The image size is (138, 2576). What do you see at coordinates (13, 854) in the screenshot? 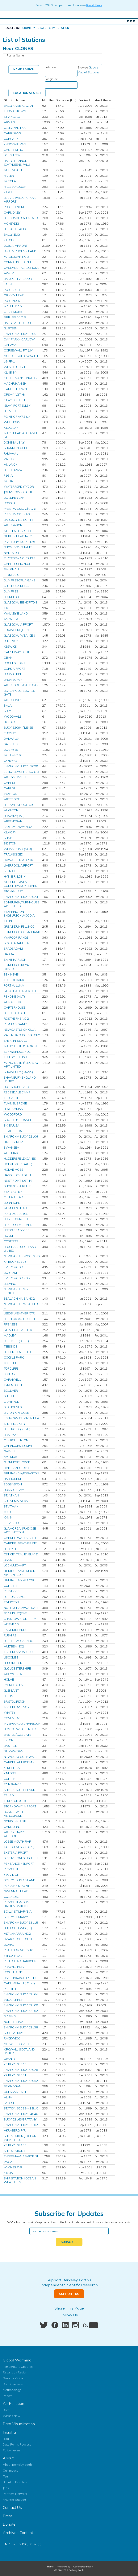
I see `TRAWSGOED` at bounding box center [13, 854].